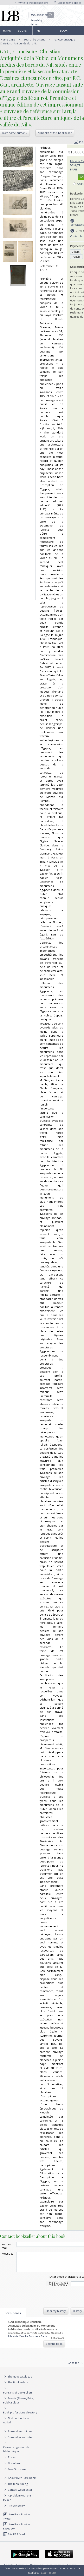 This screenshot has width=84, height=2576. What do you see at coordinates (16, 2453) in the screenshot?
I see `Caminha : gestion de bibliothèque` at bounding box center [16, 2453].